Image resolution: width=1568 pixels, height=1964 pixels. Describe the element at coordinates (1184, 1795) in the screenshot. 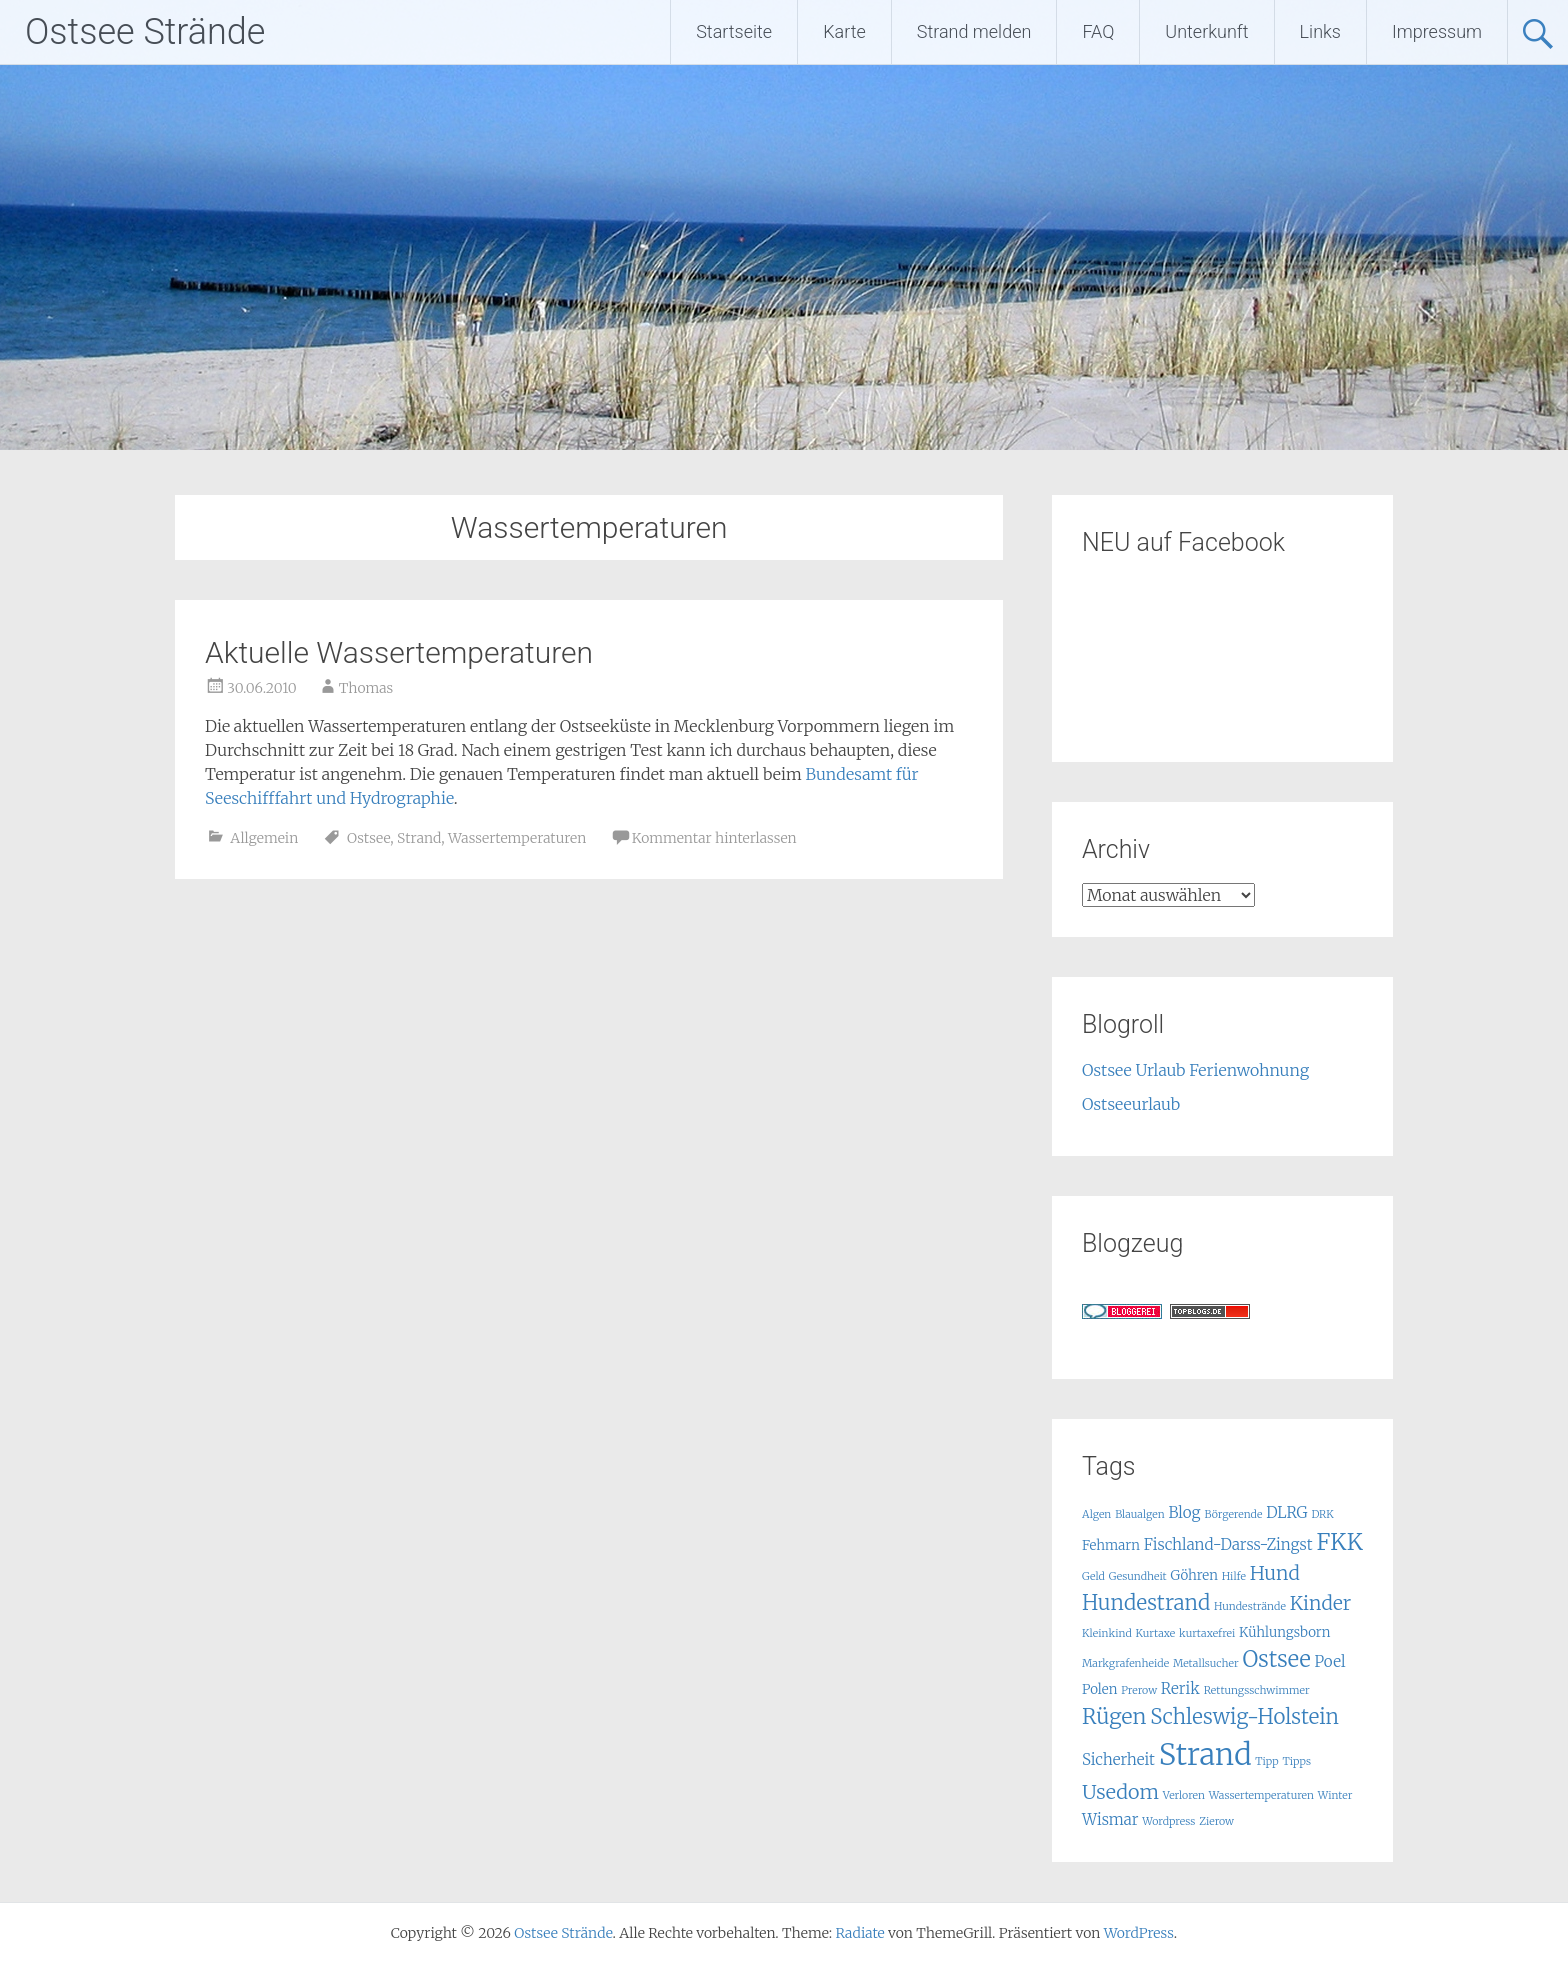

I see `Verloren [Verloren (1 Eintrag)]` at that location.